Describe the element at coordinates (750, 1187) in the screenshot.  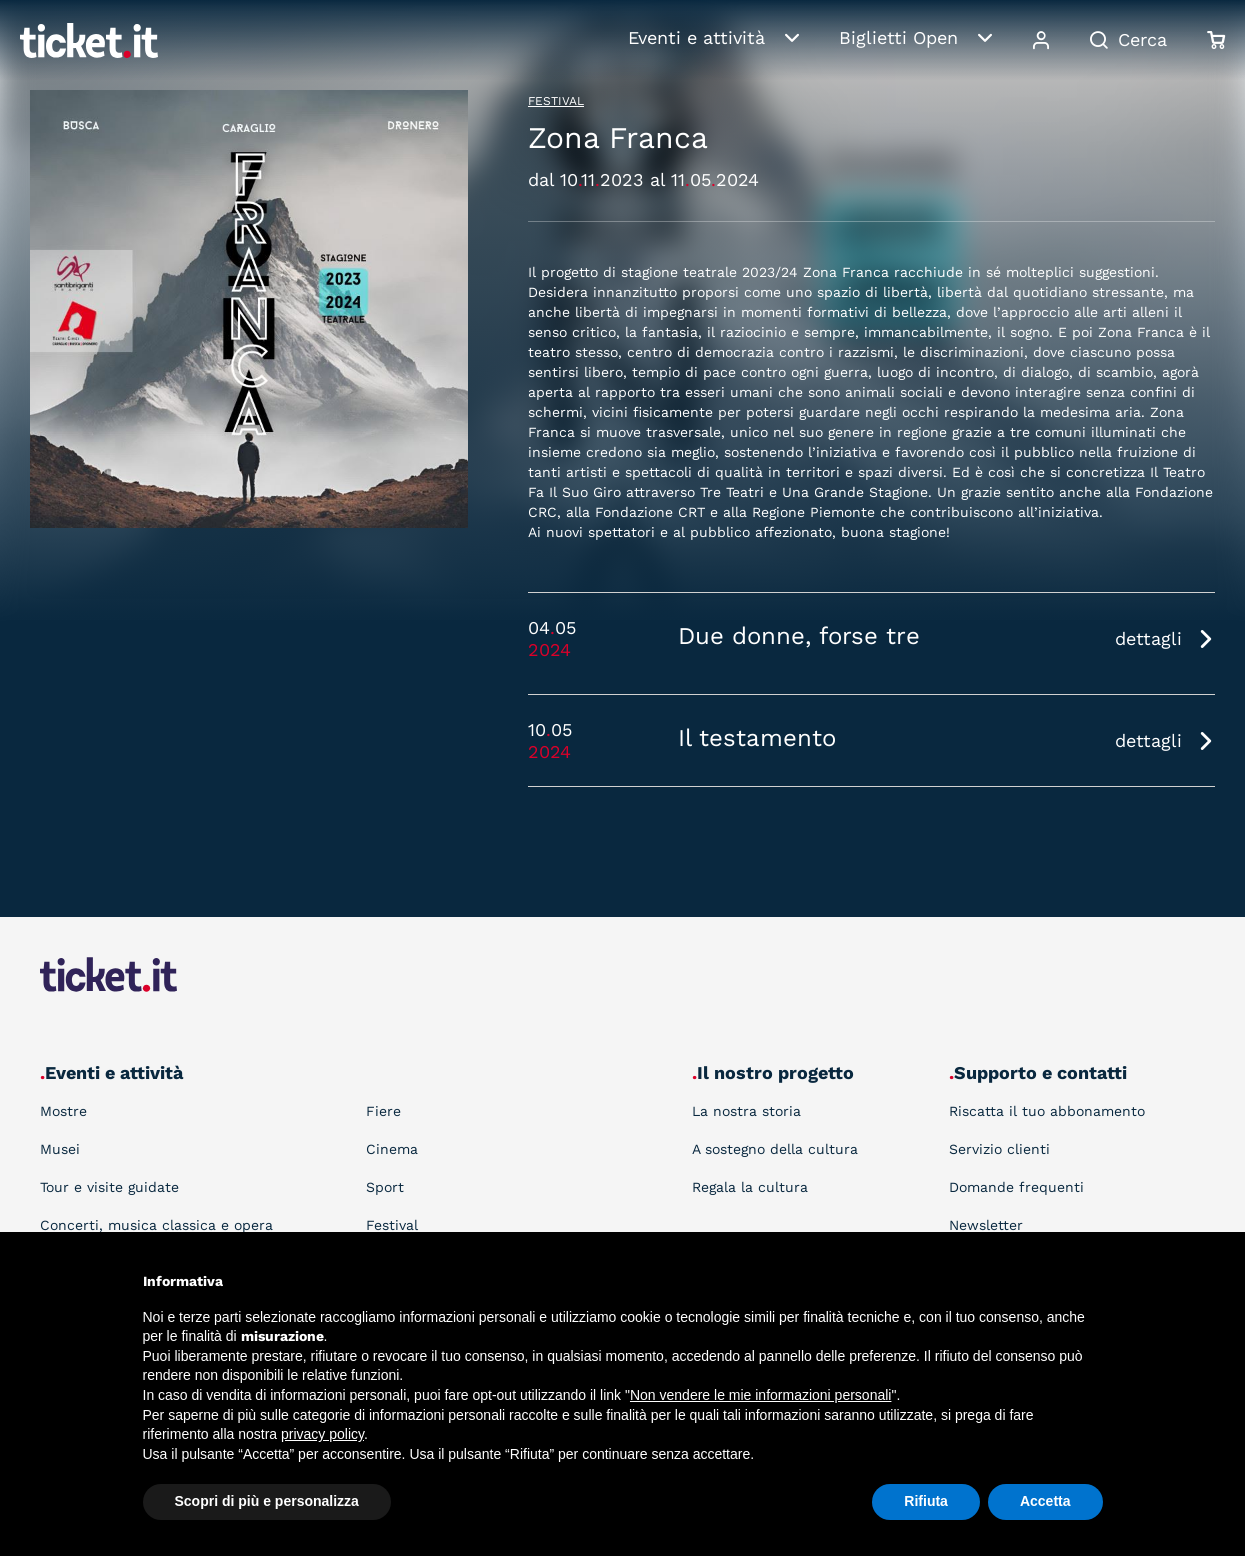
I see `Regala la cultura` at that location.